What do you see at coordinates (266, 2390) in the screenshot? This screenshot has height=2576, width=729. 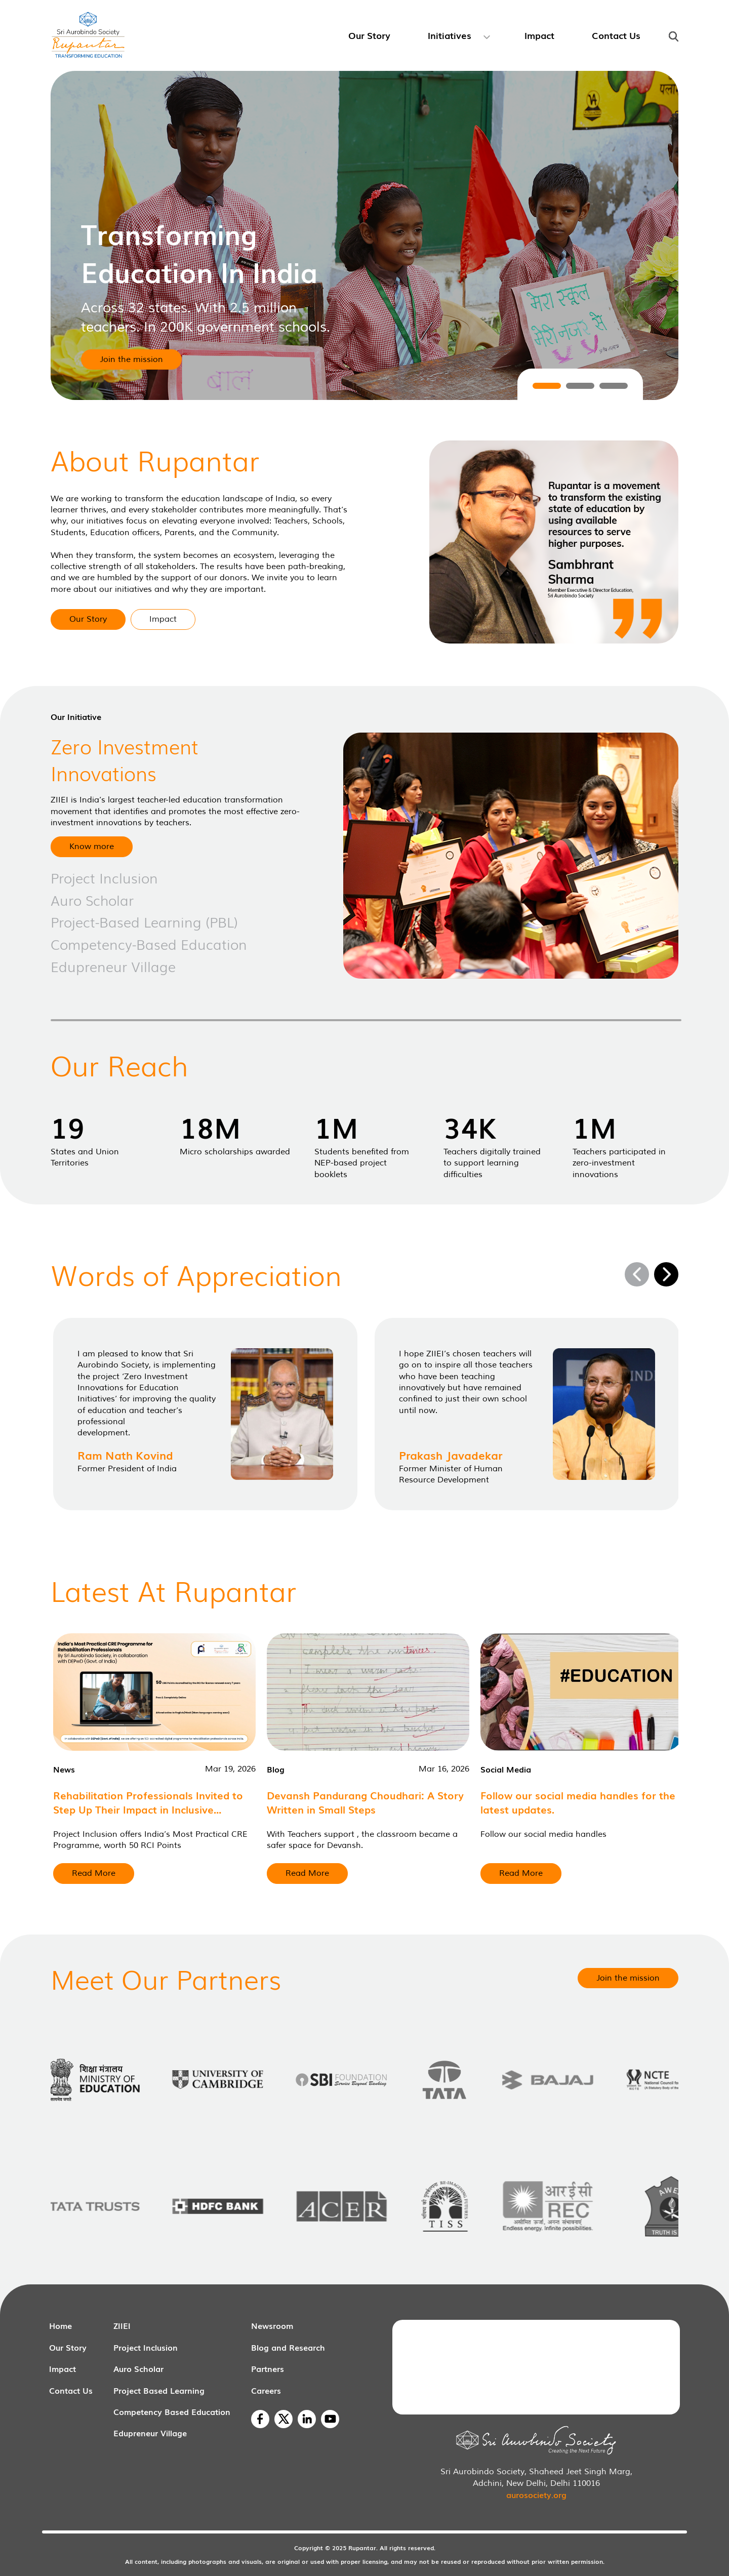 I see `Careers` at bounding box center [266, 2390].